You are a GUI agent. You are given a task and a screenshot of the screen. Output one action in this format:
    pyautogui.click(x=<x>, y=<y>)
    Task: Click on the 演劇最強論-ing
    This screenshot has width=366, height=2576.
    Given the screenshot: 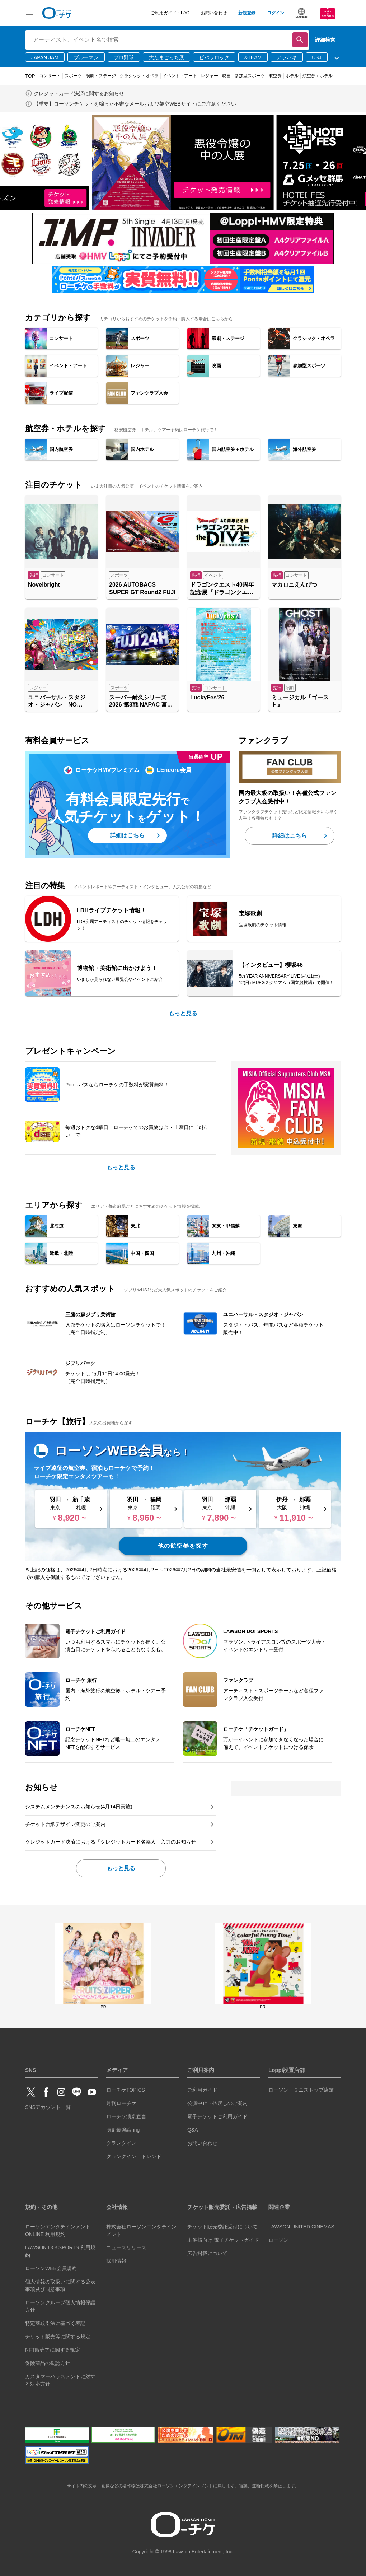 What is the action you would take?
    pyautogui.click(x=123, y=2130)
    